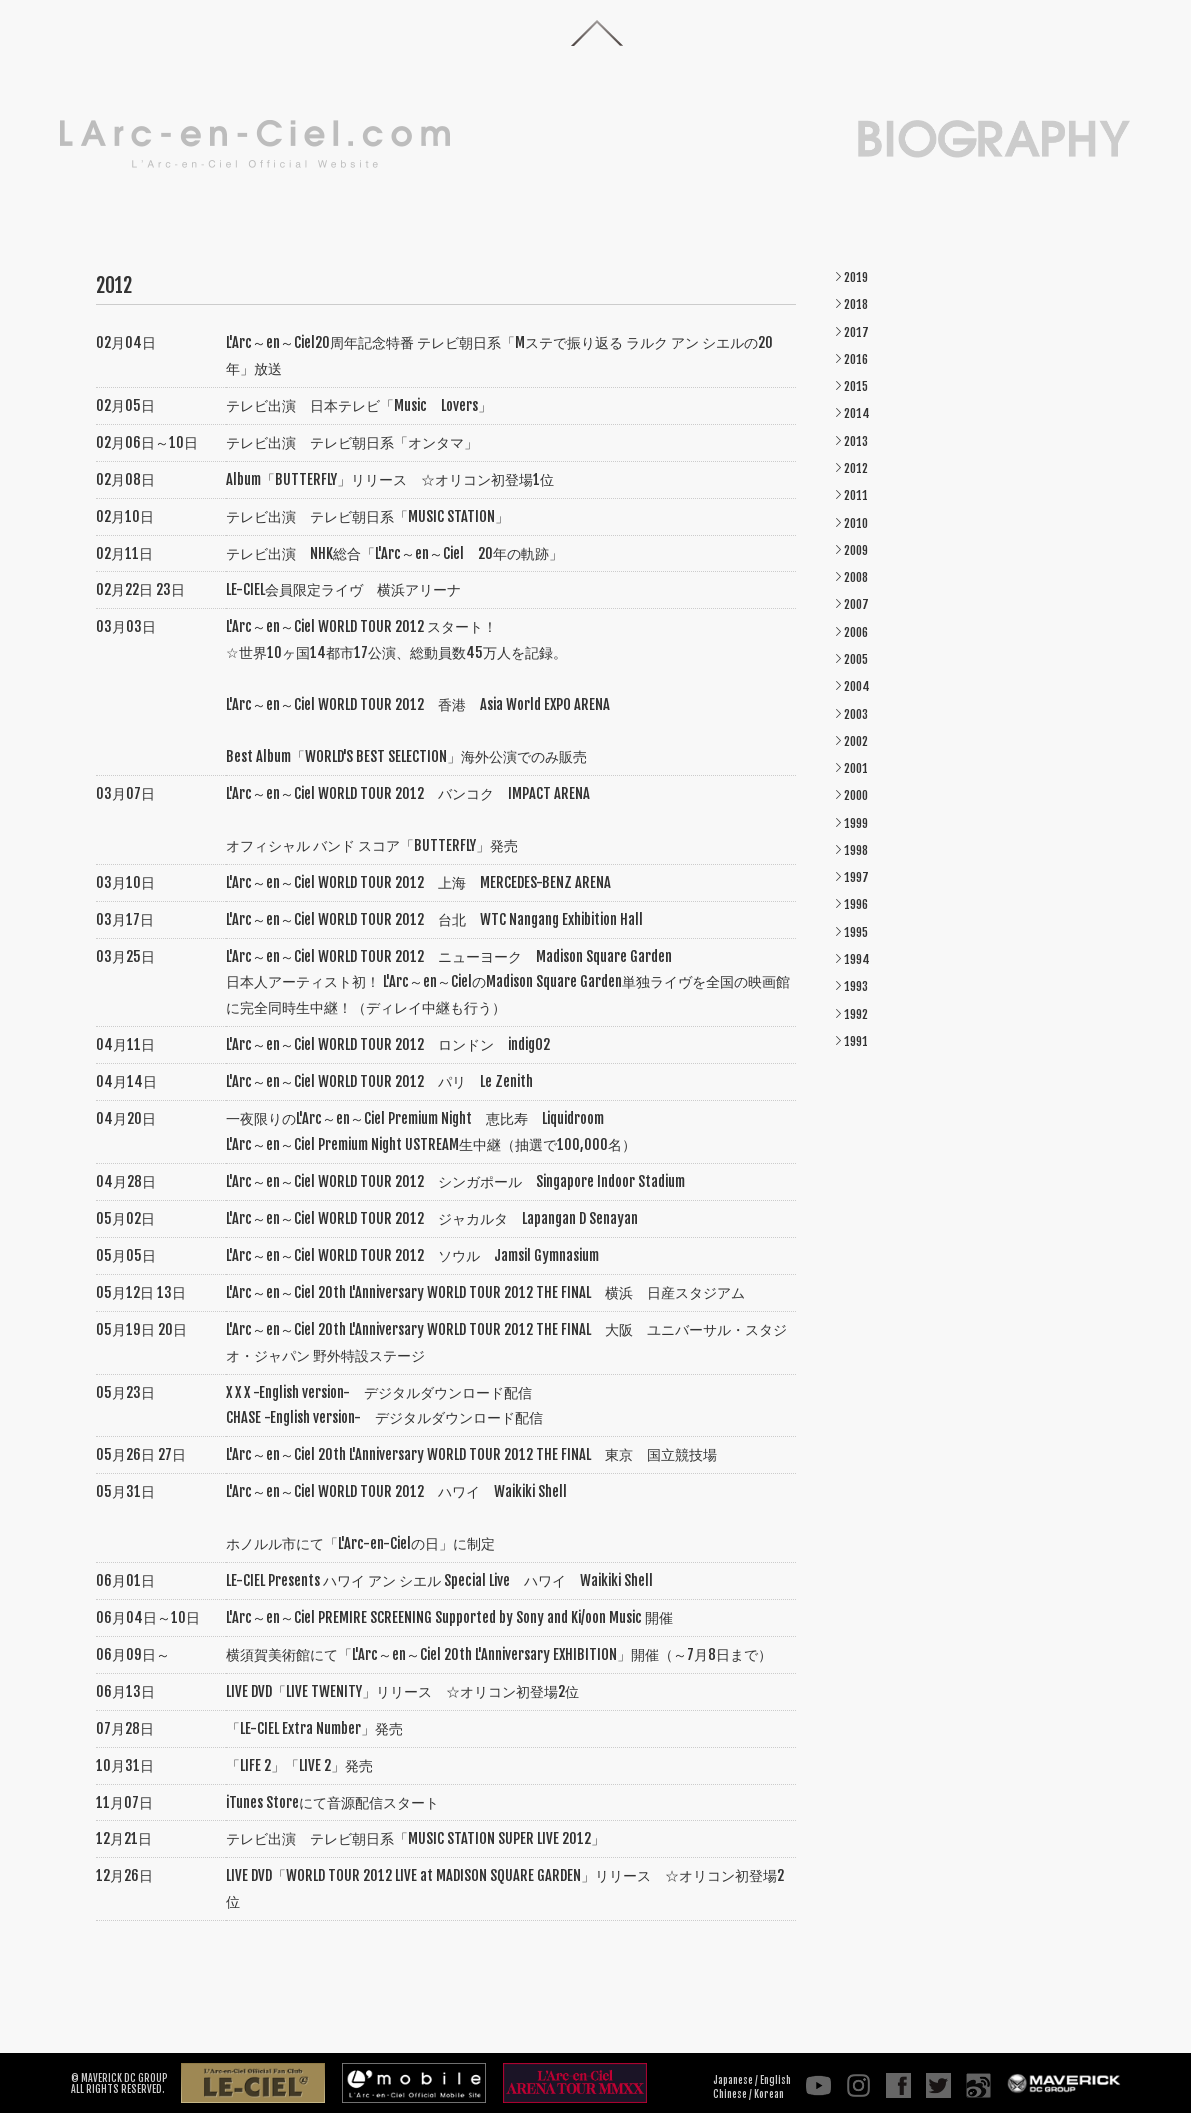 The height and width of the screenshot is (2113, 1191). What do you see at coordinates (857, 959) in the screenshot?
I see `1994` at bounding box center [857, 959].